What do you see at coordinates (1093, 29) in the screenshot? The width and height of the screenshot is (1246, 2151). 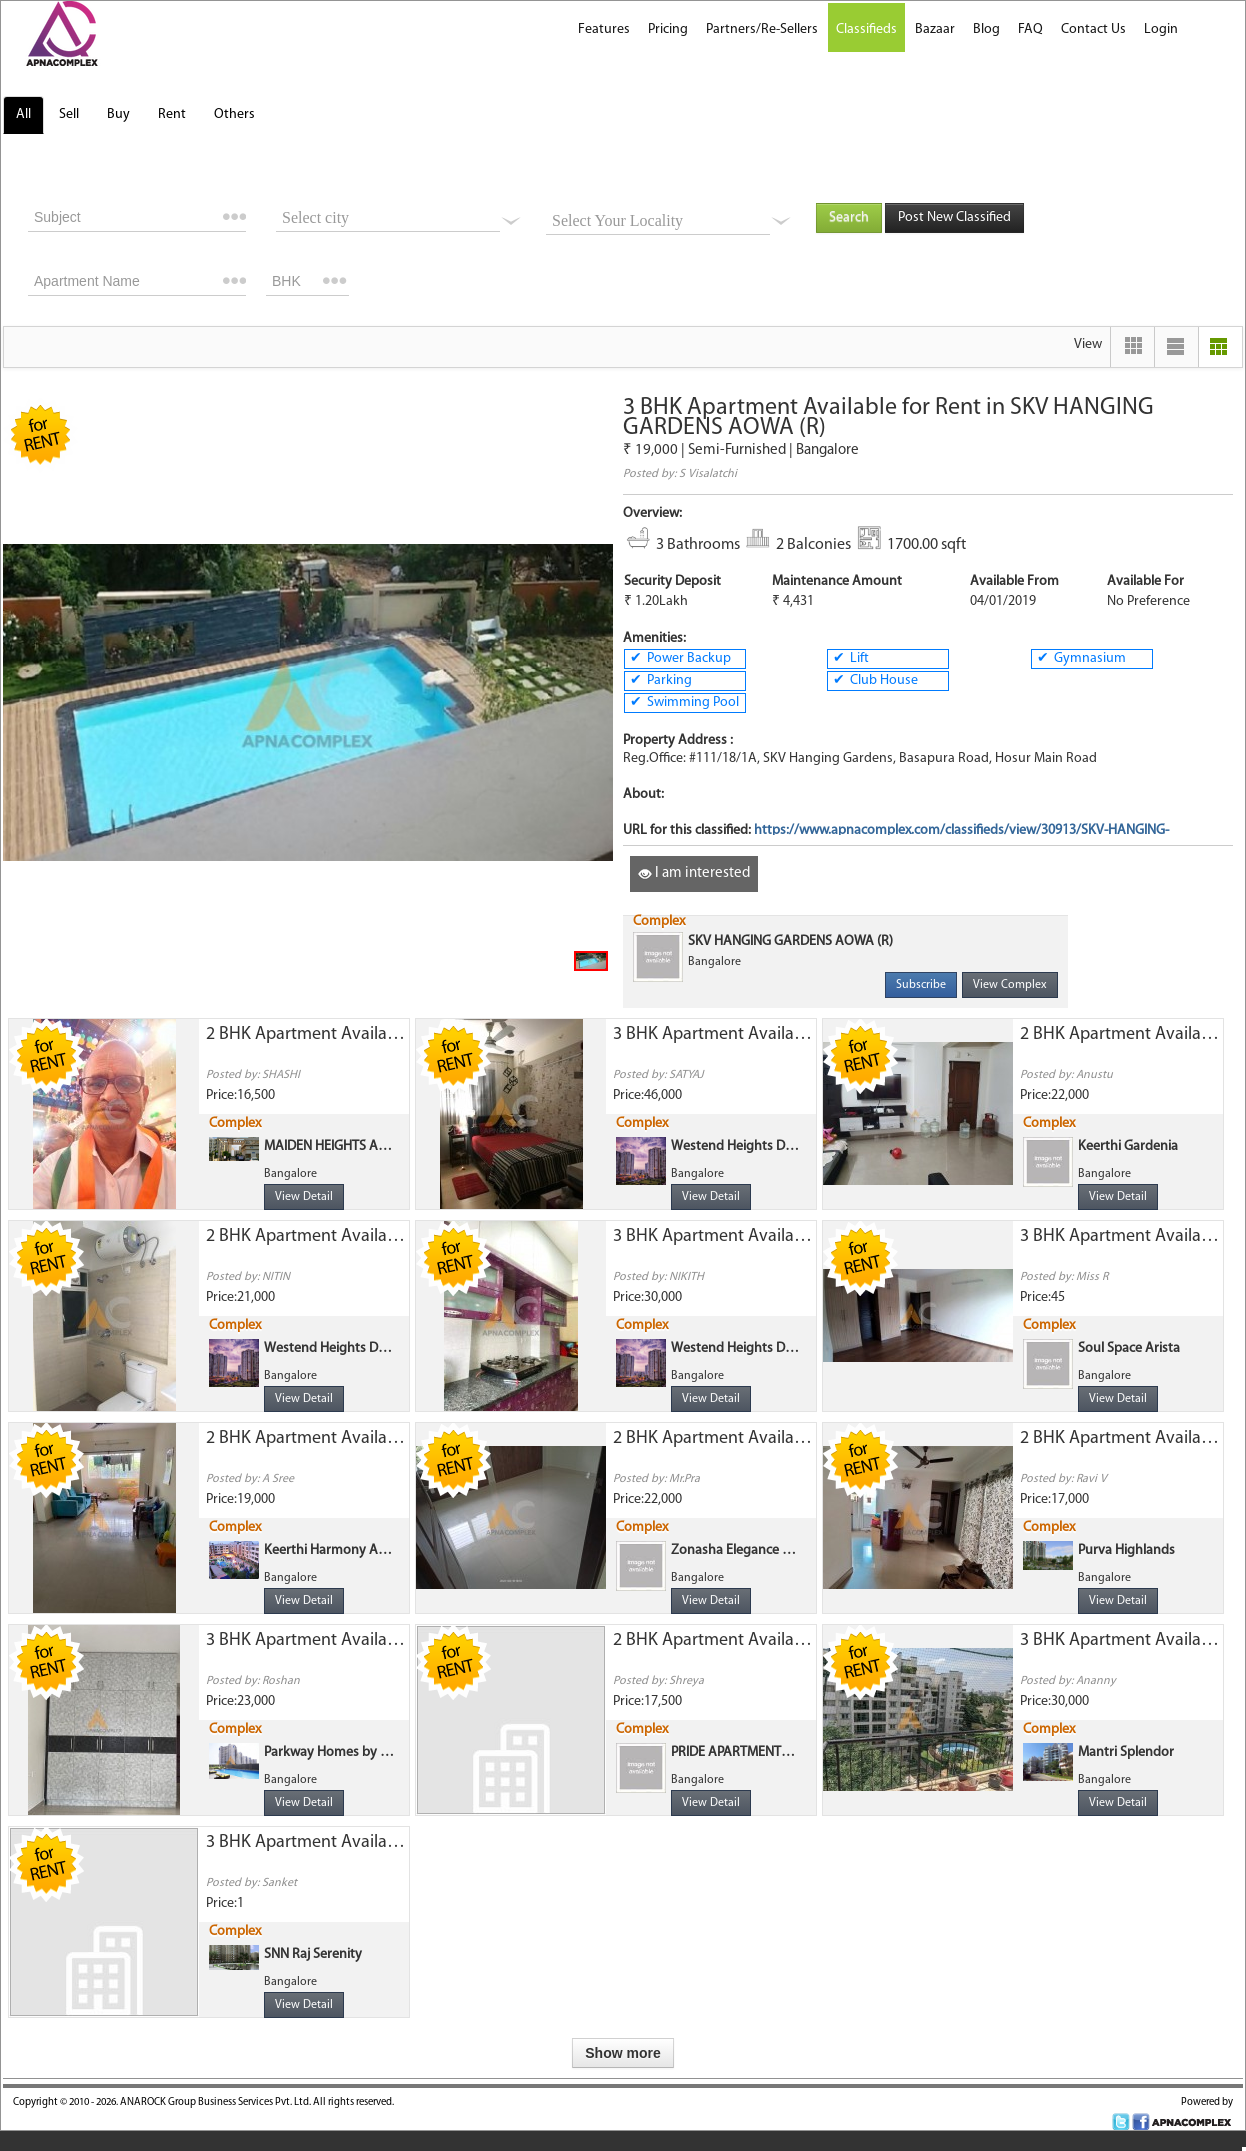 I see `Contact Us` at bounding box center [1093, 29].